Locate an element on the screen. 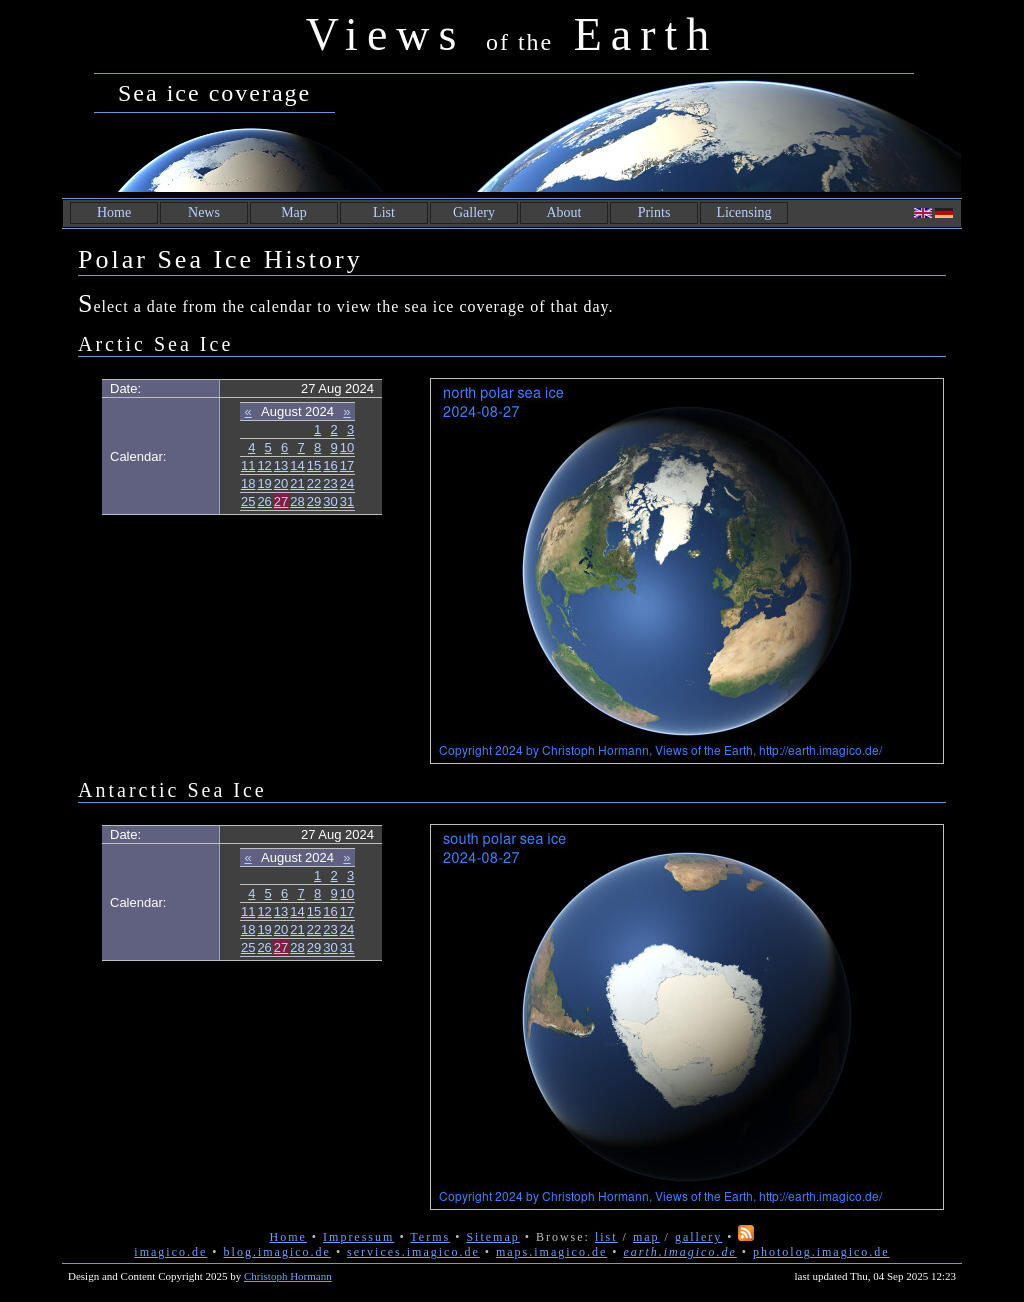 The height and width of the screenshot is (1302, 1024). 13 is located at coordinates (281, 465).